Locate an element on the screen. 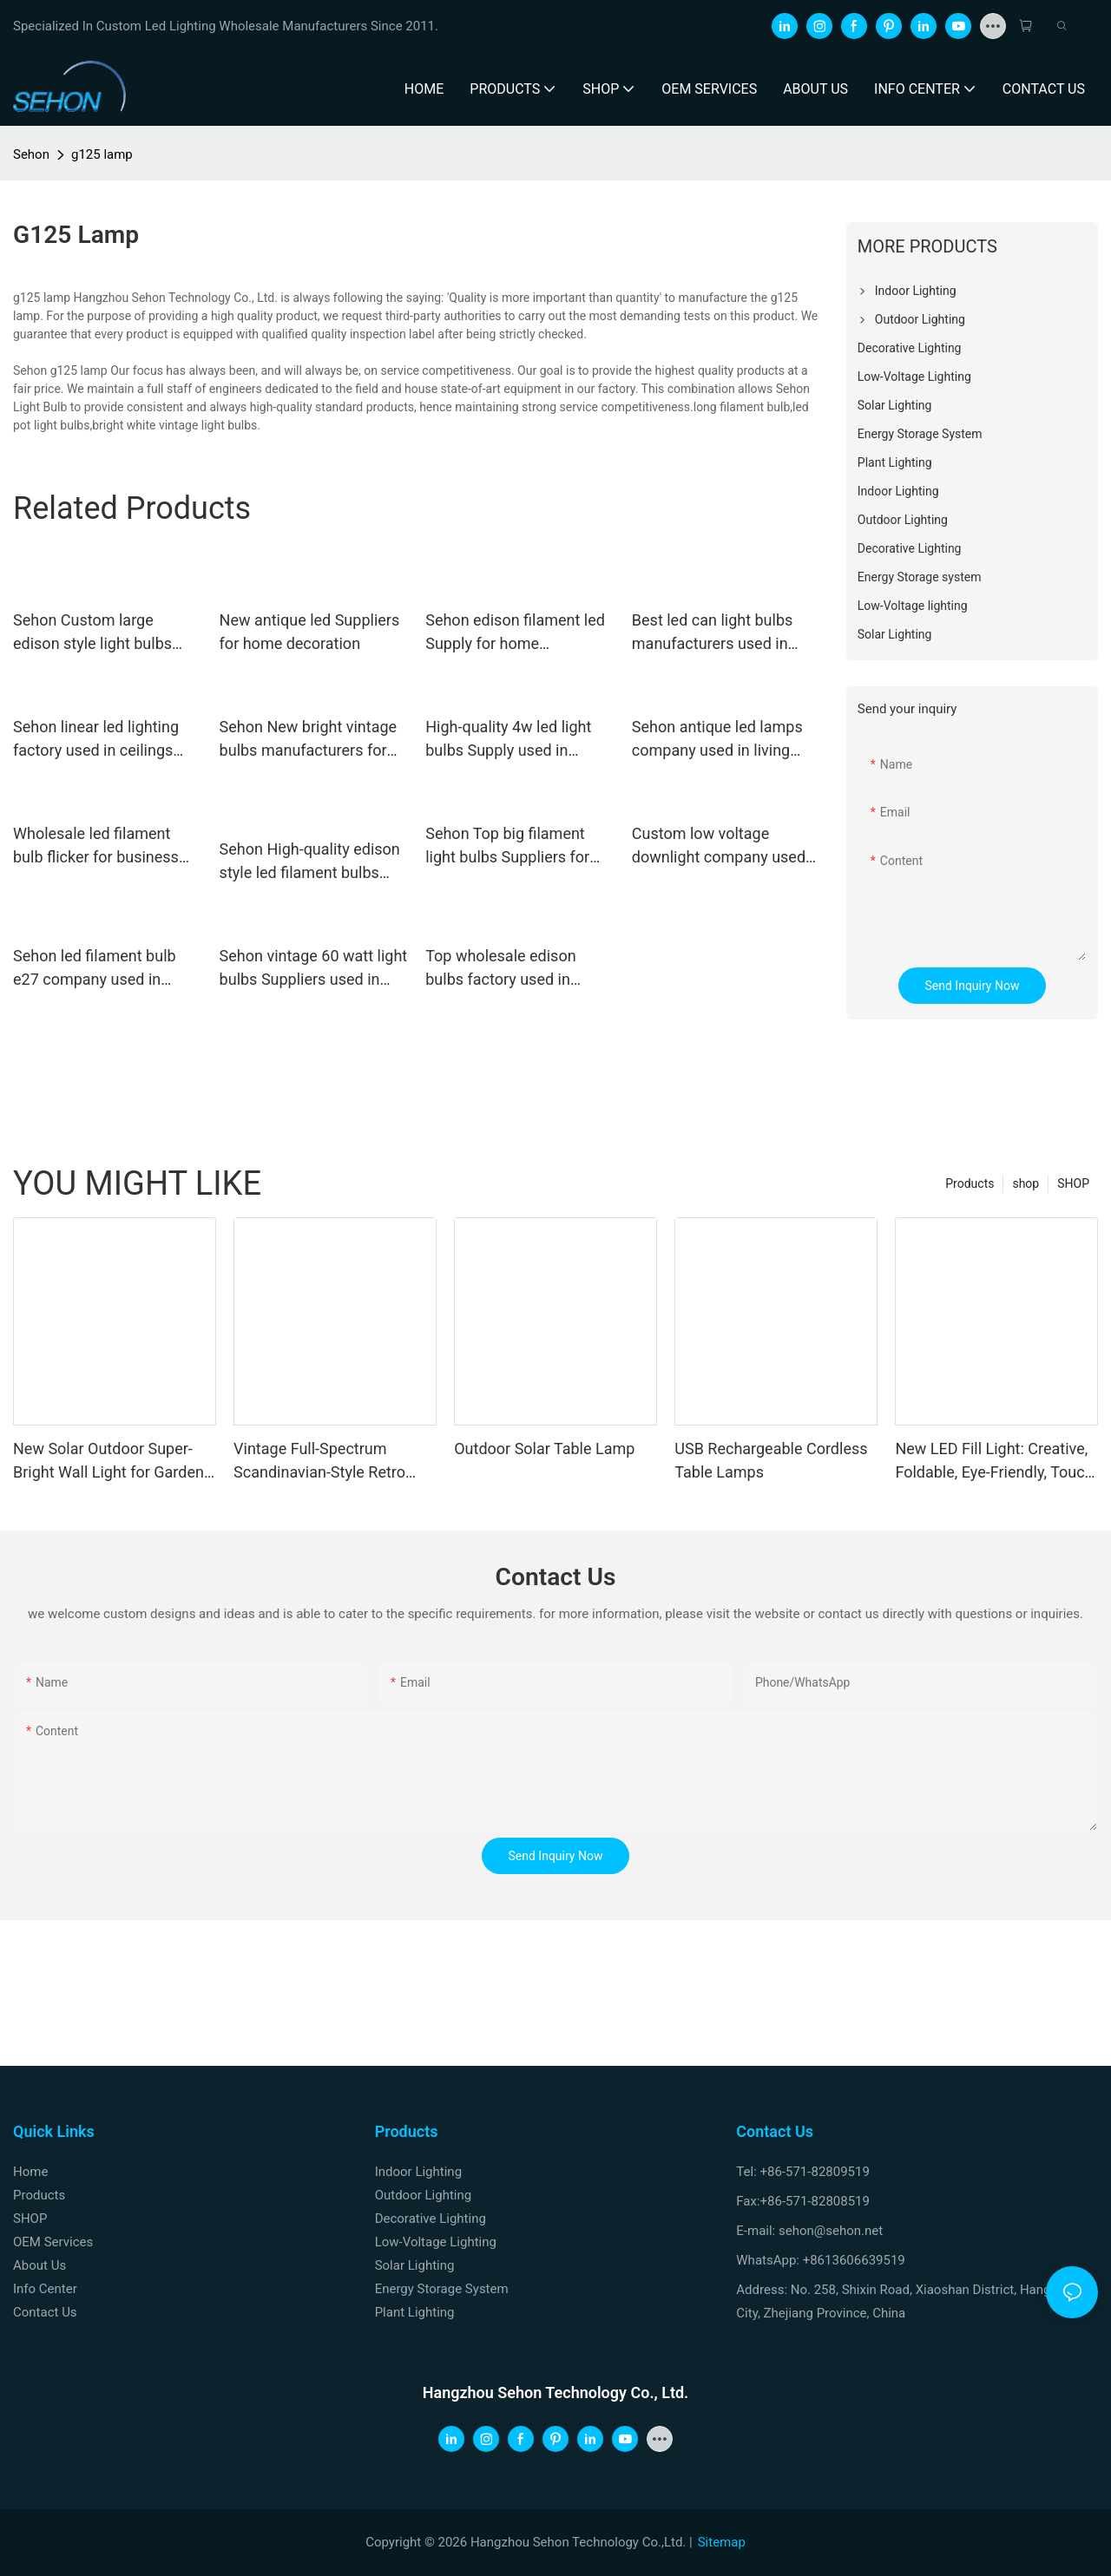 The height and width of the screenshot is (2576, 1111). Sehon antique led lamps company used in living rooms is located at coordinates (717, 740).